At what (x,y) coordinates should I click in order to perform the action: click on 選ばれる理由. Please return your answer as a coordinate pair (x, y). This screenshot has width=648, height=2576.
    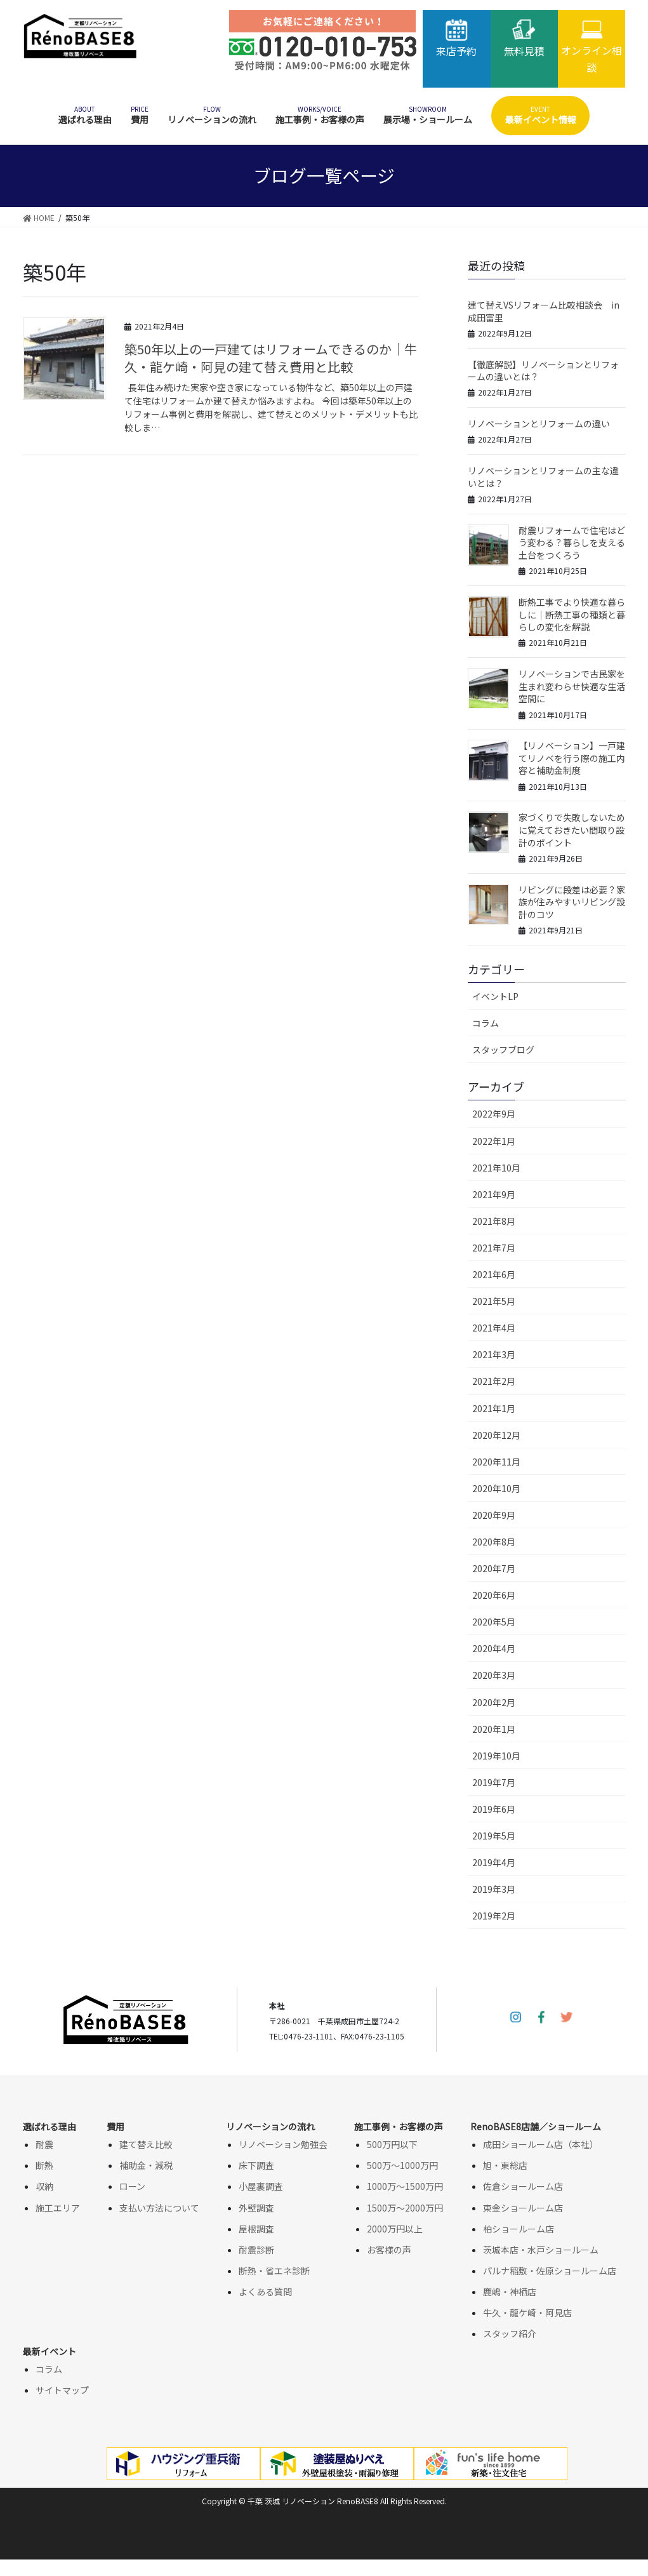
    Looking at the image, I should click on (49, 2126).